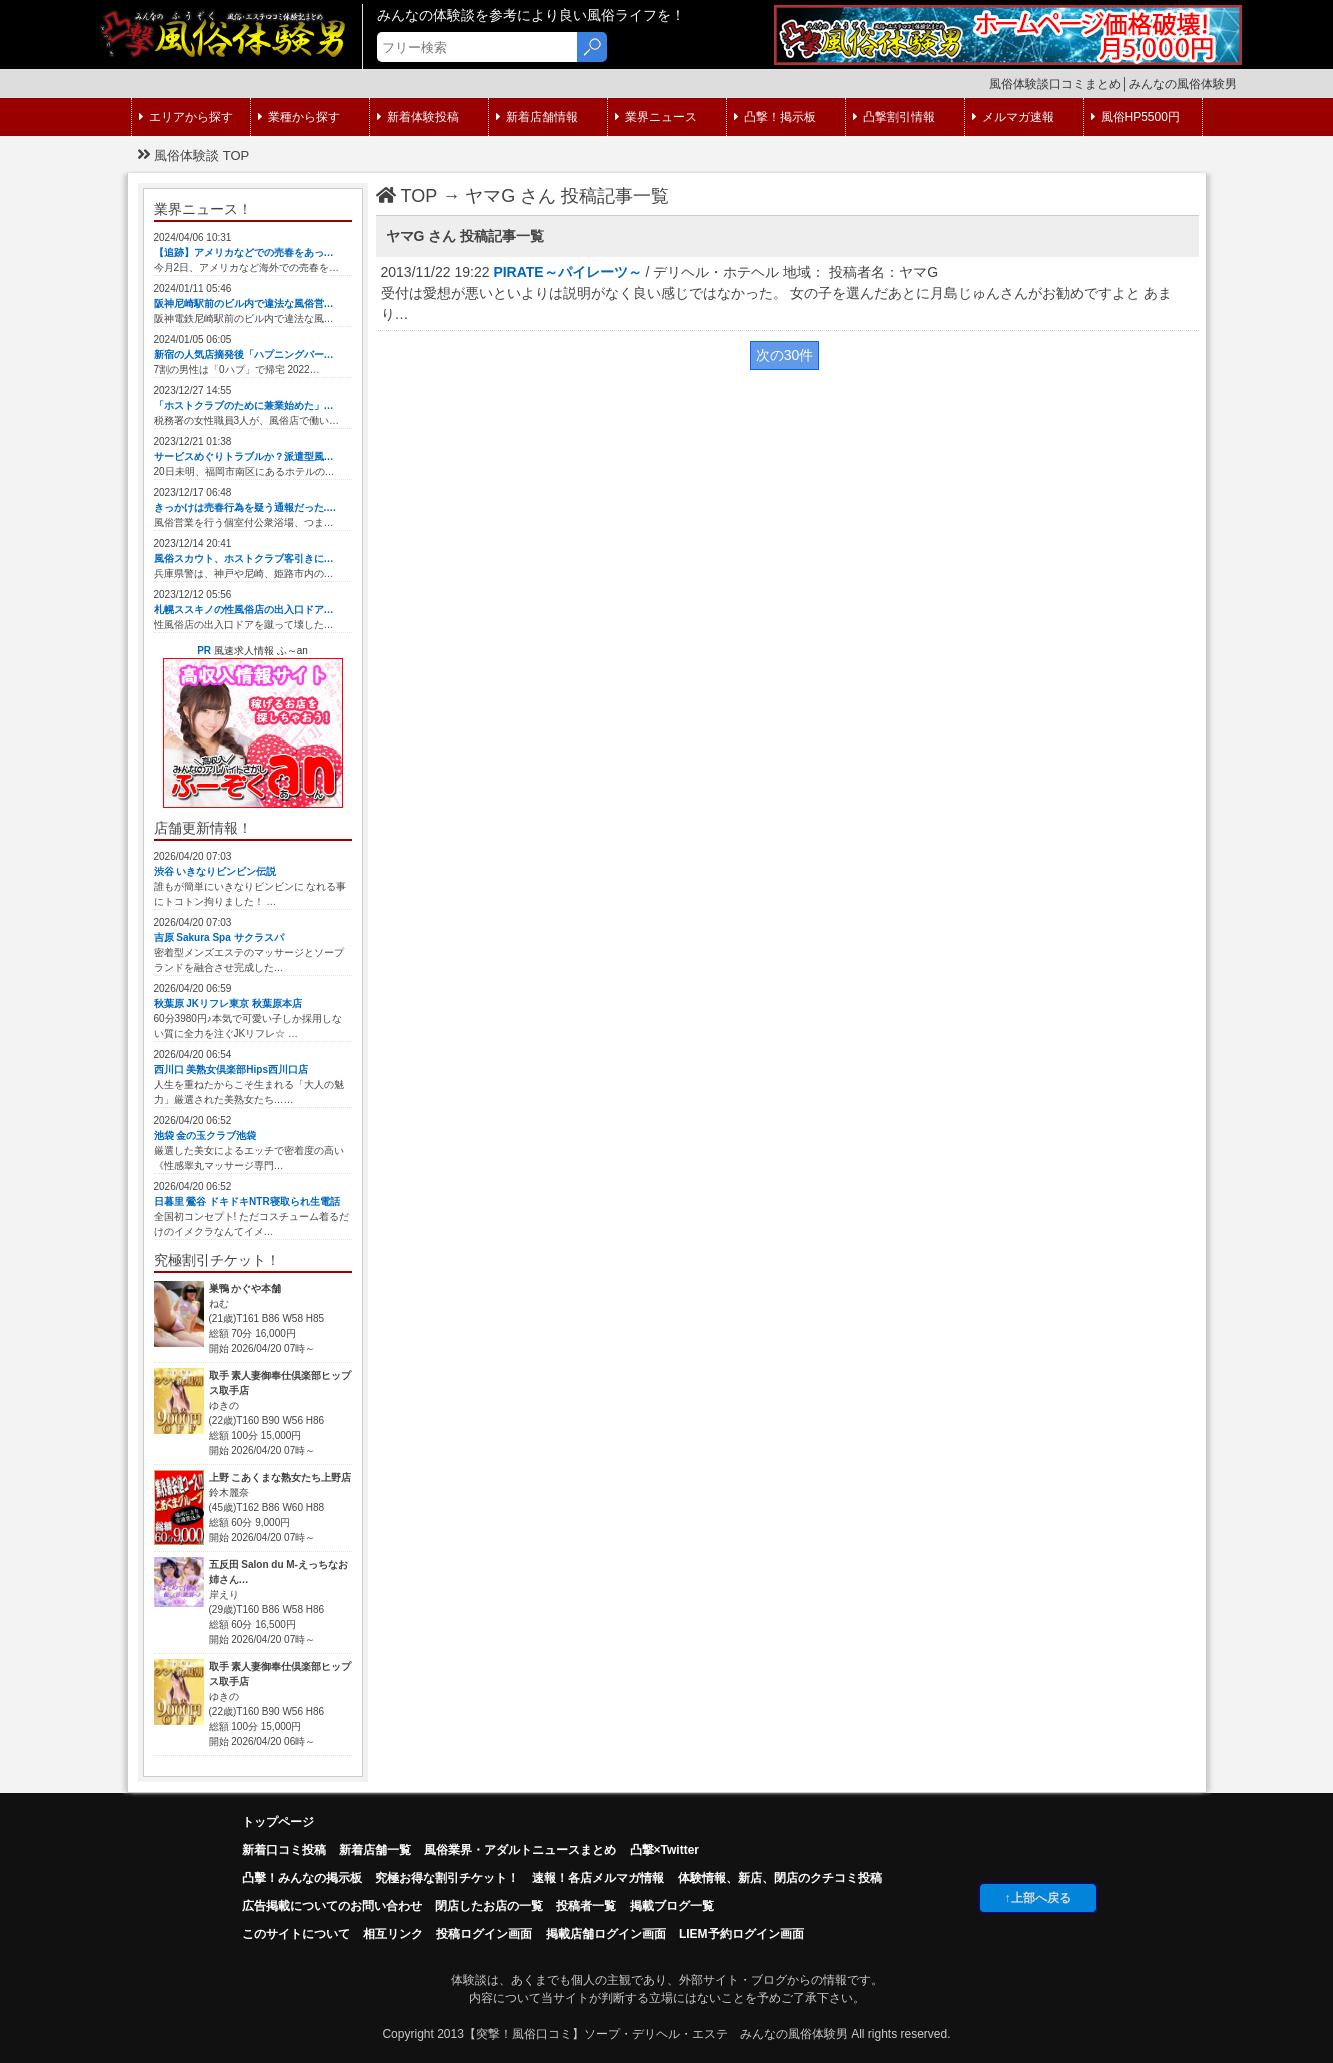  What do you see at coordinates (777, 293) in the screenshot?
I see `2013/11/22 19:22 / デリヘル・ホテヘル 地域： 投稿者名：ヤマG 受付は愛想が悪いといよりは説明がなく良い感じではなかった。 女の子を選んだあとに月島じゅんさんがお勧めですよと あまり…` at bounding box center [777, 293].